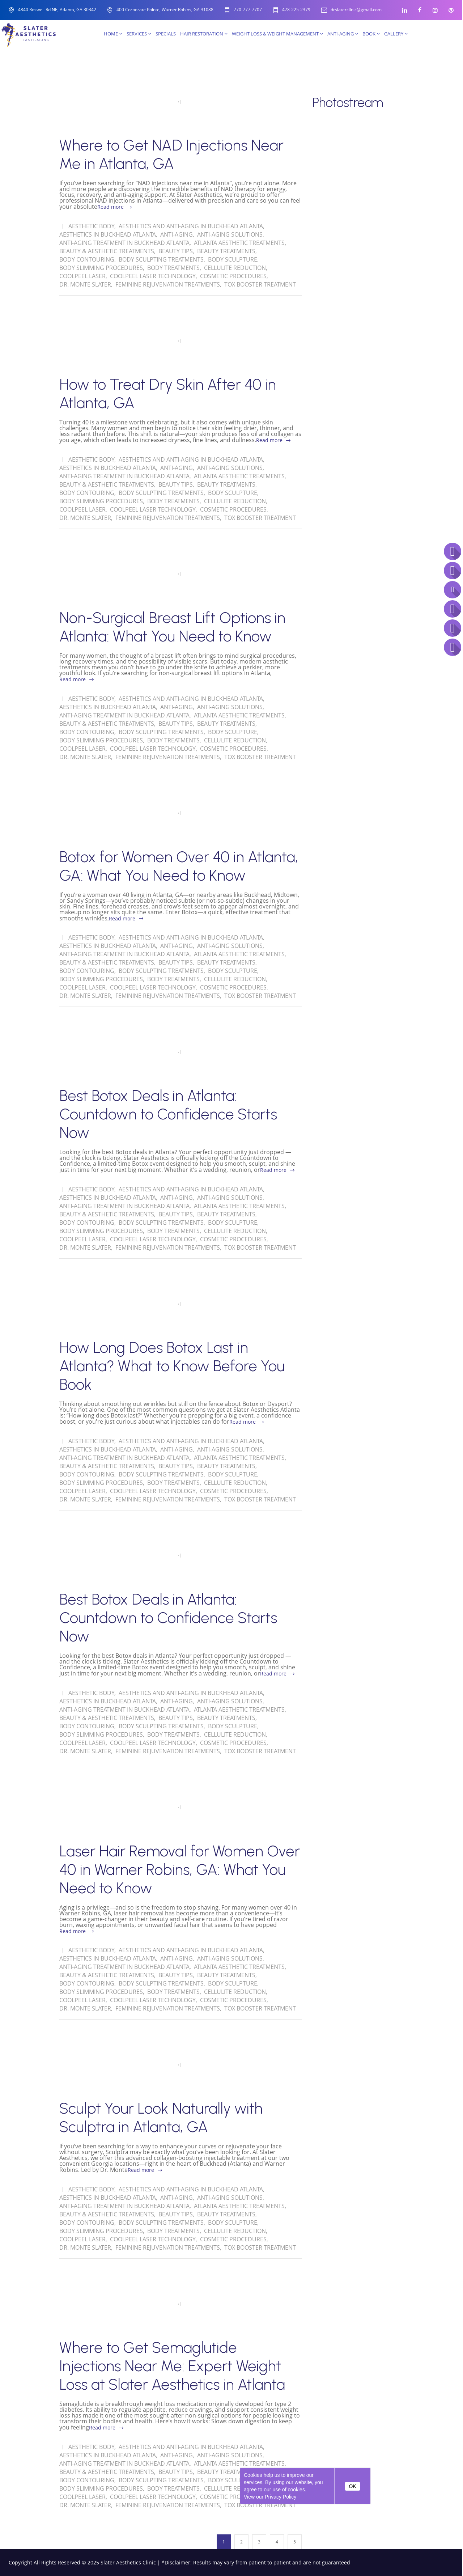  What do you see at coordinates (113, 33) in the screenshot?
I see `Home` at bounding box center [113, 33].